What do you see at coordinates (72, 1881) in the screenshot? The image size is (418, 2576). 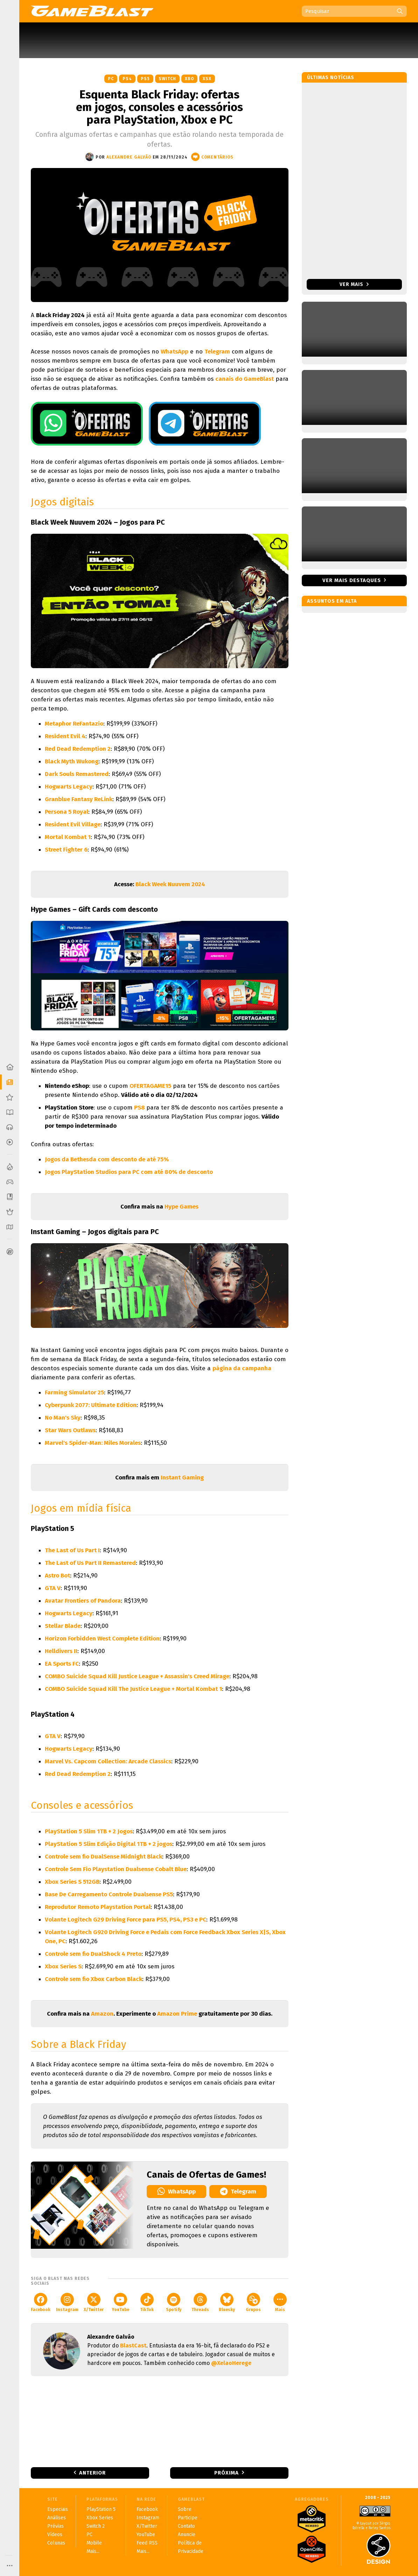 I see `Xbox Series S 512GB` at bounding box center [72, 1881].